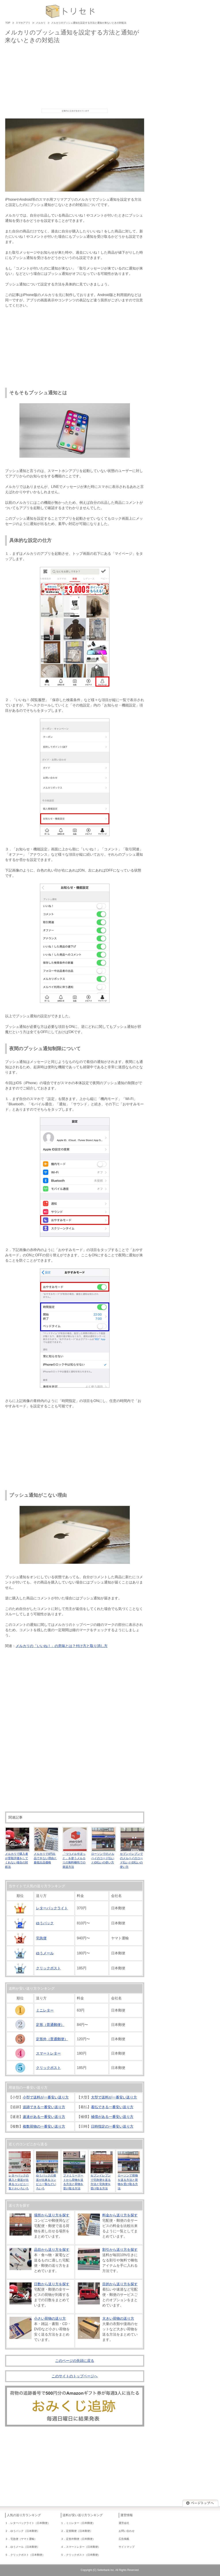 The width and height of the screenshot is (220, 2576). Describe the element at coordinates (52, 1908) in the screenshot. I see `レターパックライト` at that location.